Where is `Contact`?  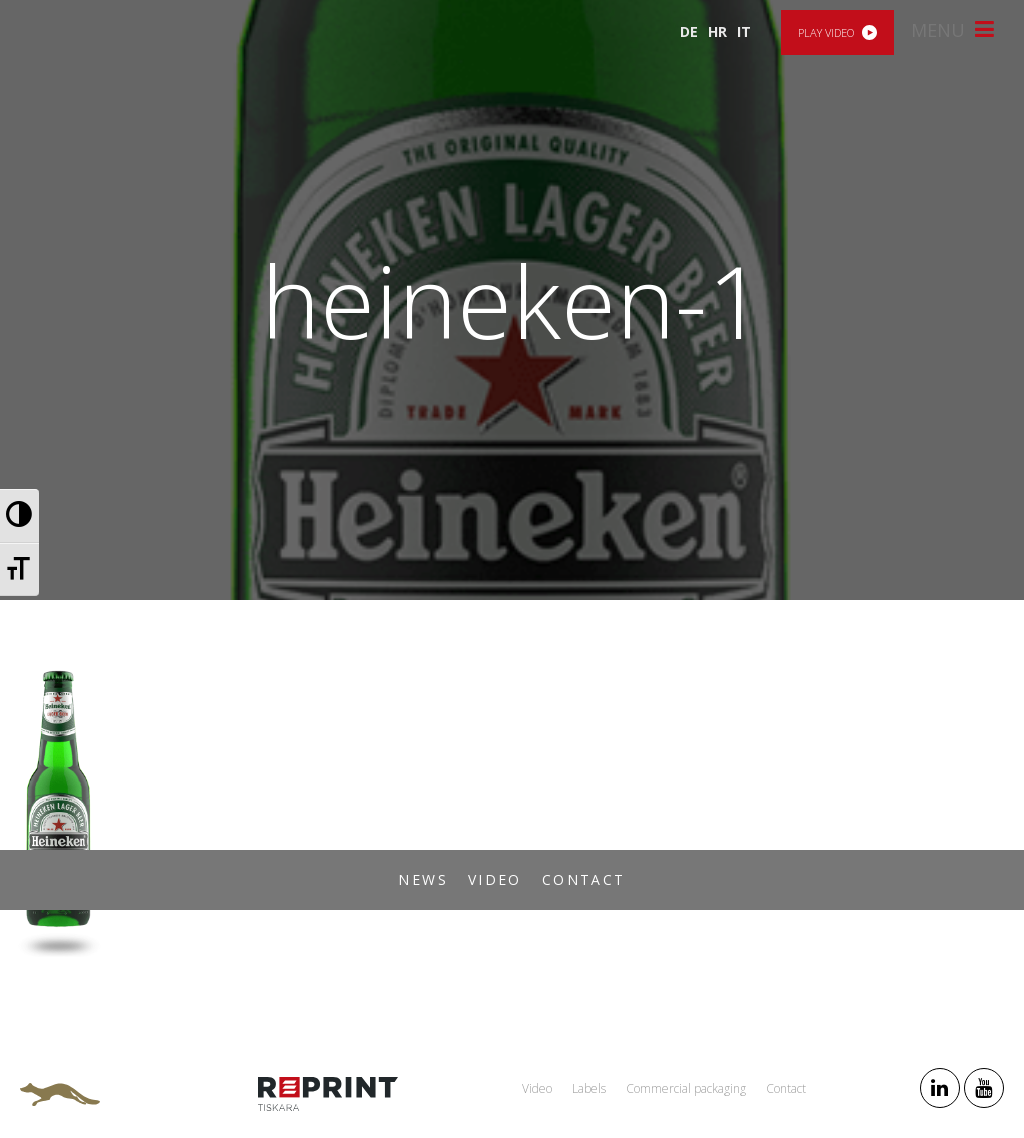
Contact is located at coordinates (584, 879).